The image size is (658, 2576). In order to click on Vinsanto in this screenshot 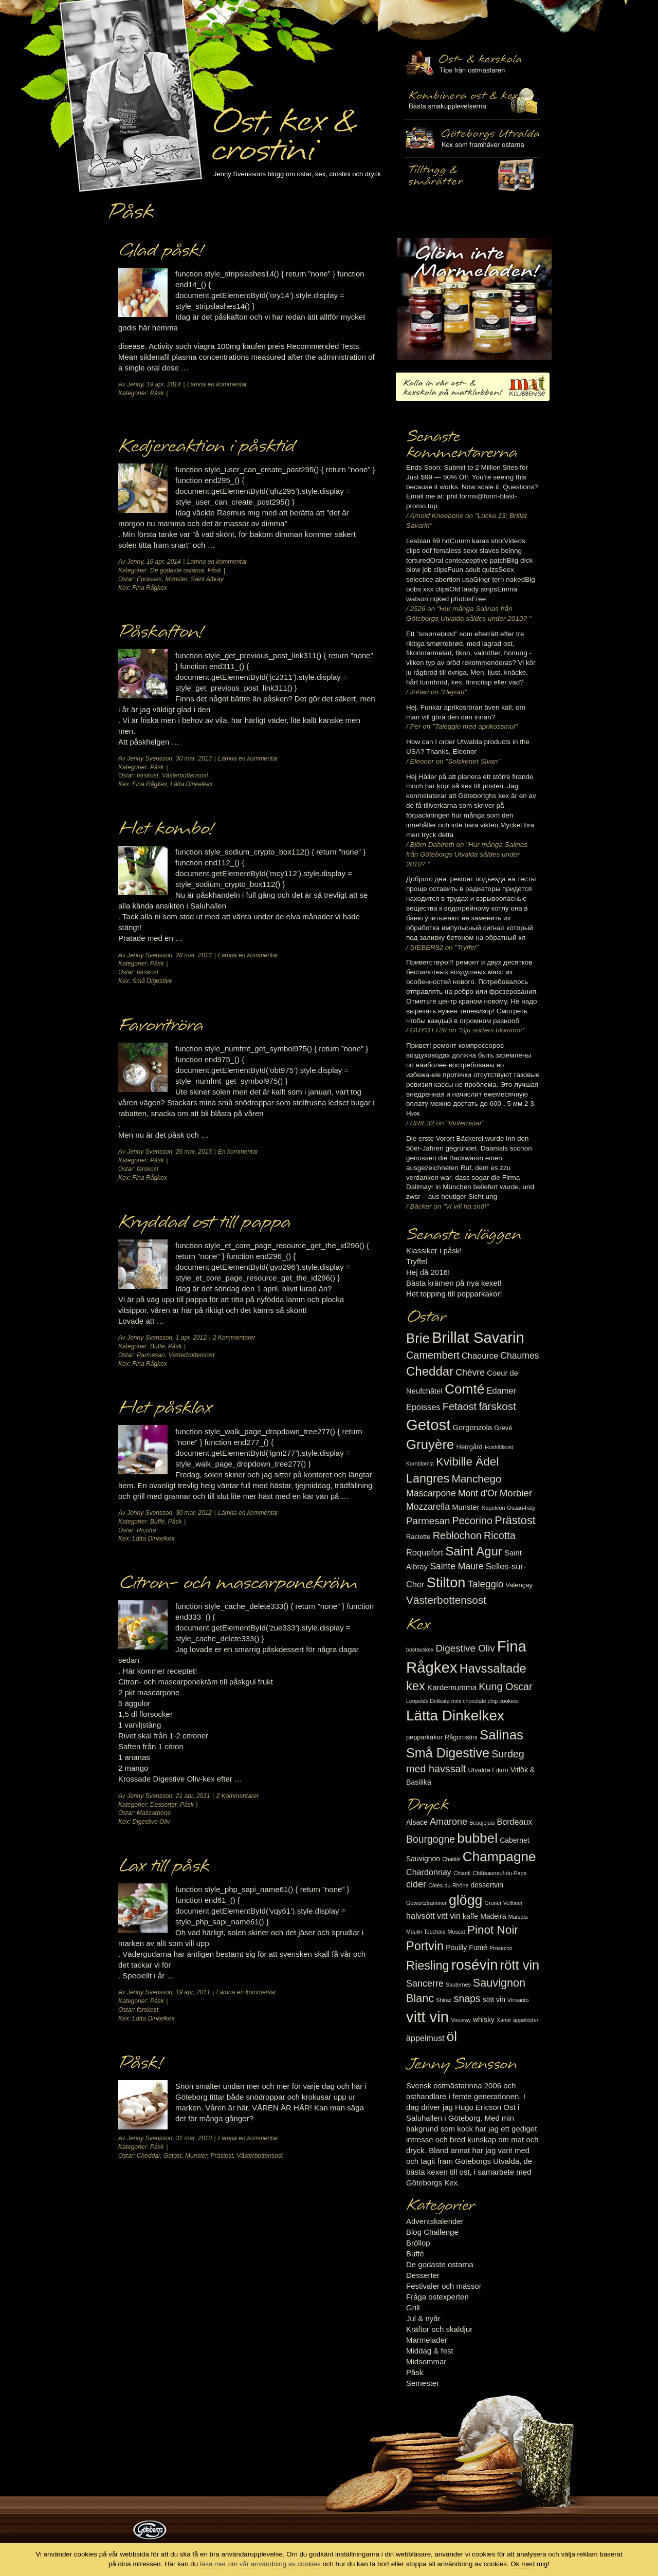, I will do `click(517, 2000)`.